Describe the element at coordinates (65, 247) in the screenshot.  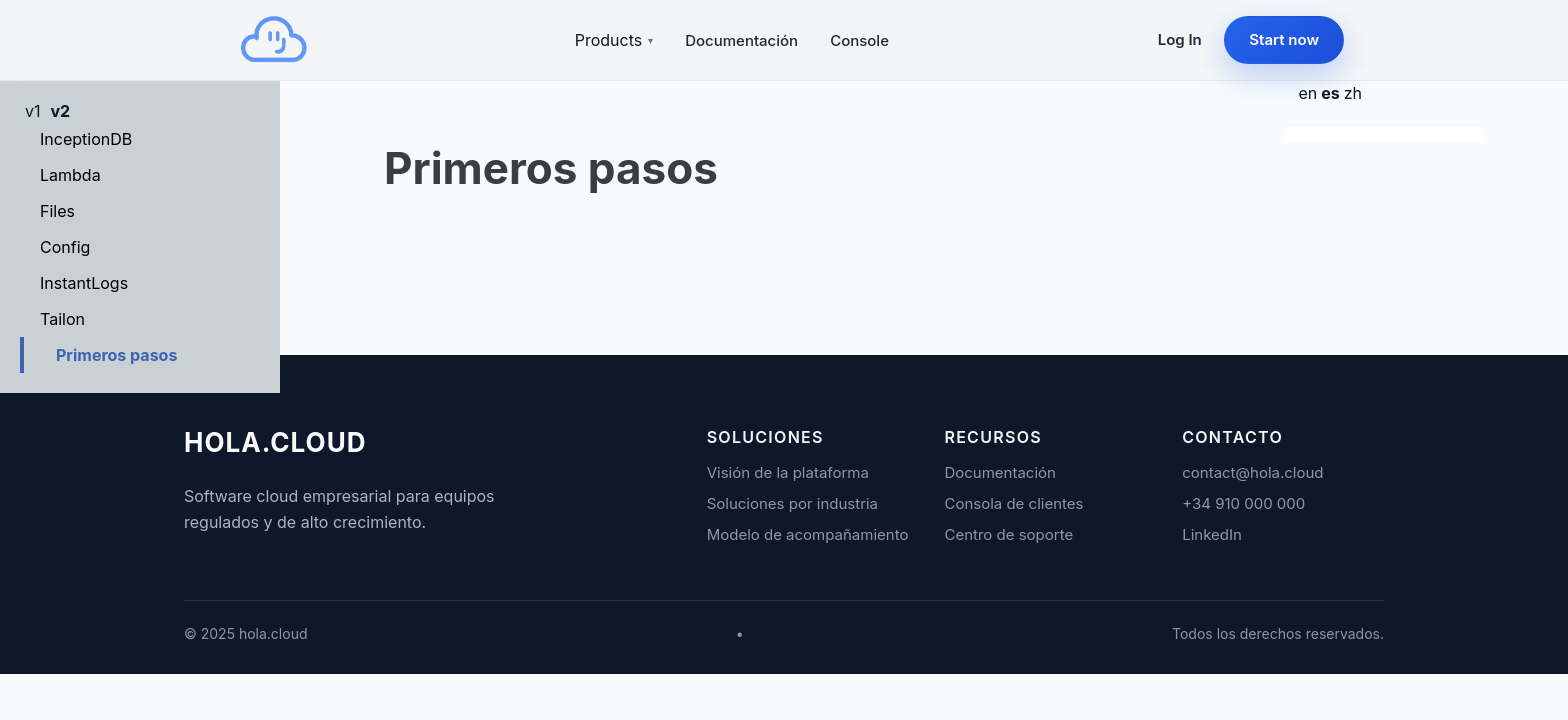
I see `Config` at that location.